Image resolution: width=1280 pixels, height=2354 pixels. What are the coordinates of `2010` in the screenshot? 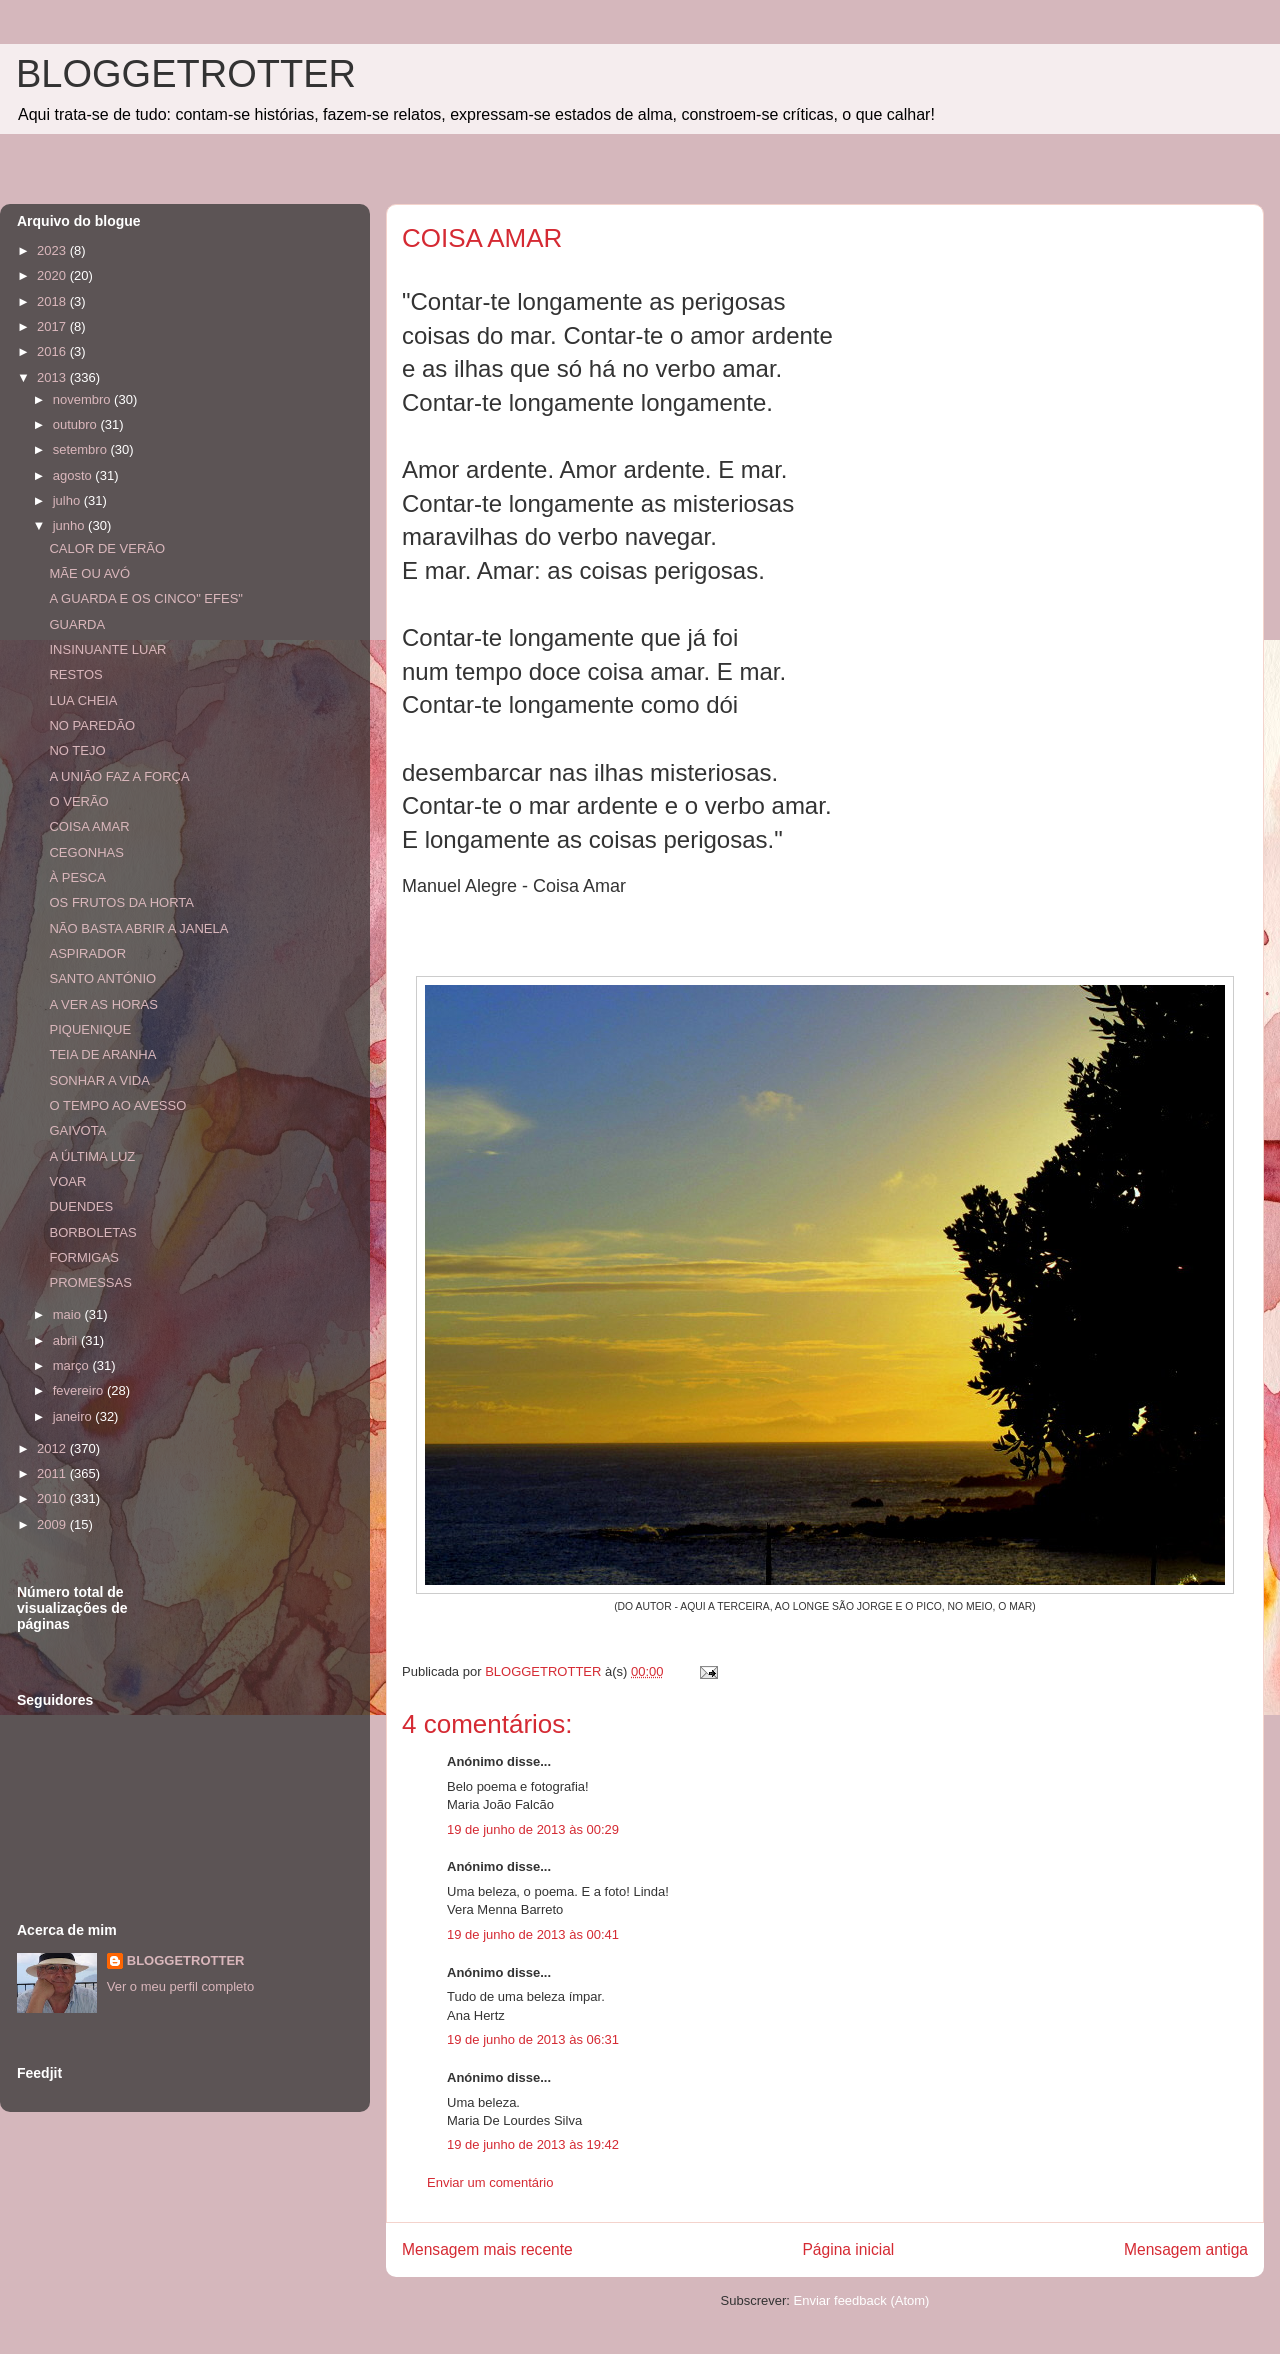 It's located at (53, 1498).